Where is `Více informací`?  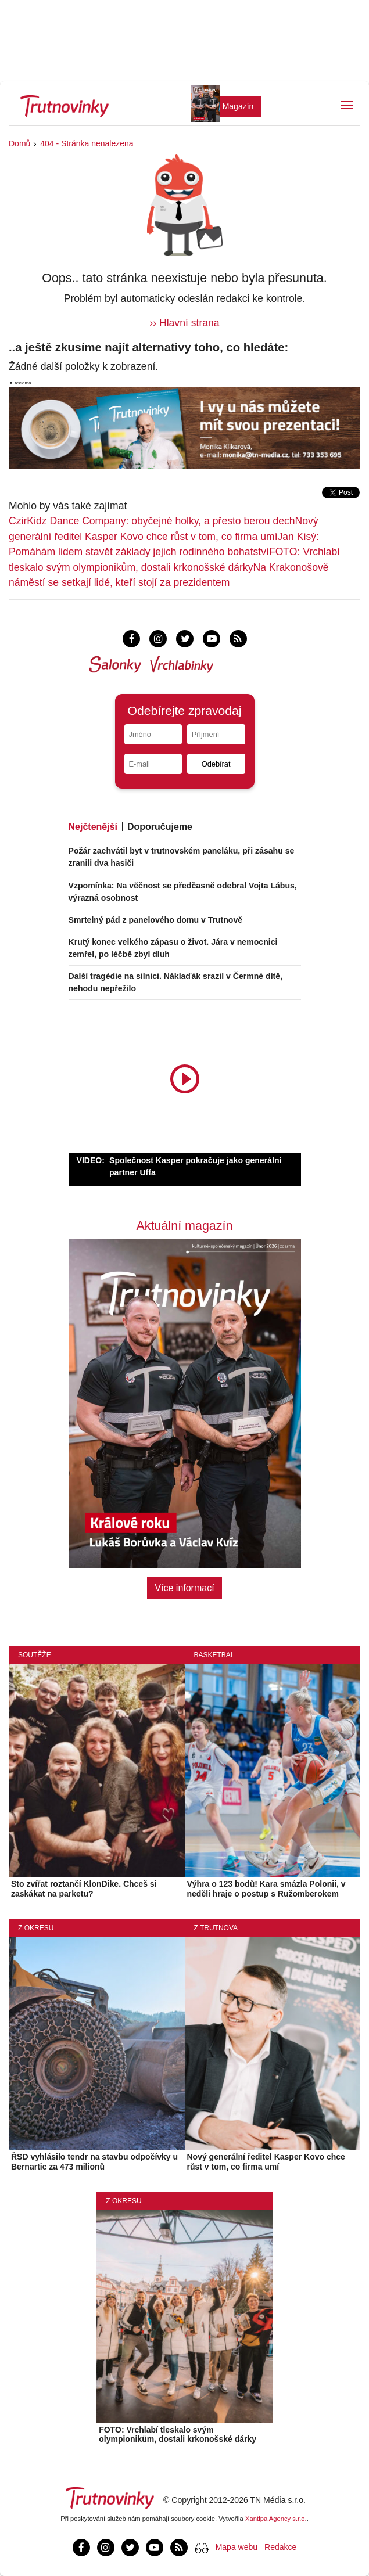
Více informací is located at coordinates (184, 1588).